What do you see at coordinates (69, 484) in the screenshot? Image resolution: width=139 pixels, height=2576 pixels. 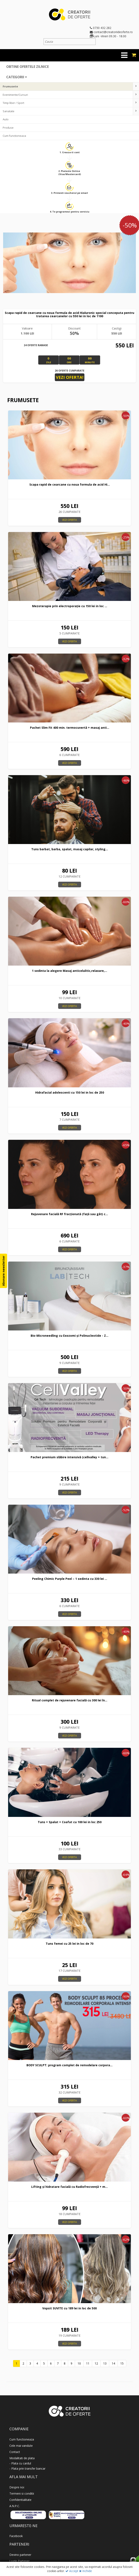 I see `Scapa rapid de cearcane cu noua formula de acid Hi...` at bounding box center [69, 484].